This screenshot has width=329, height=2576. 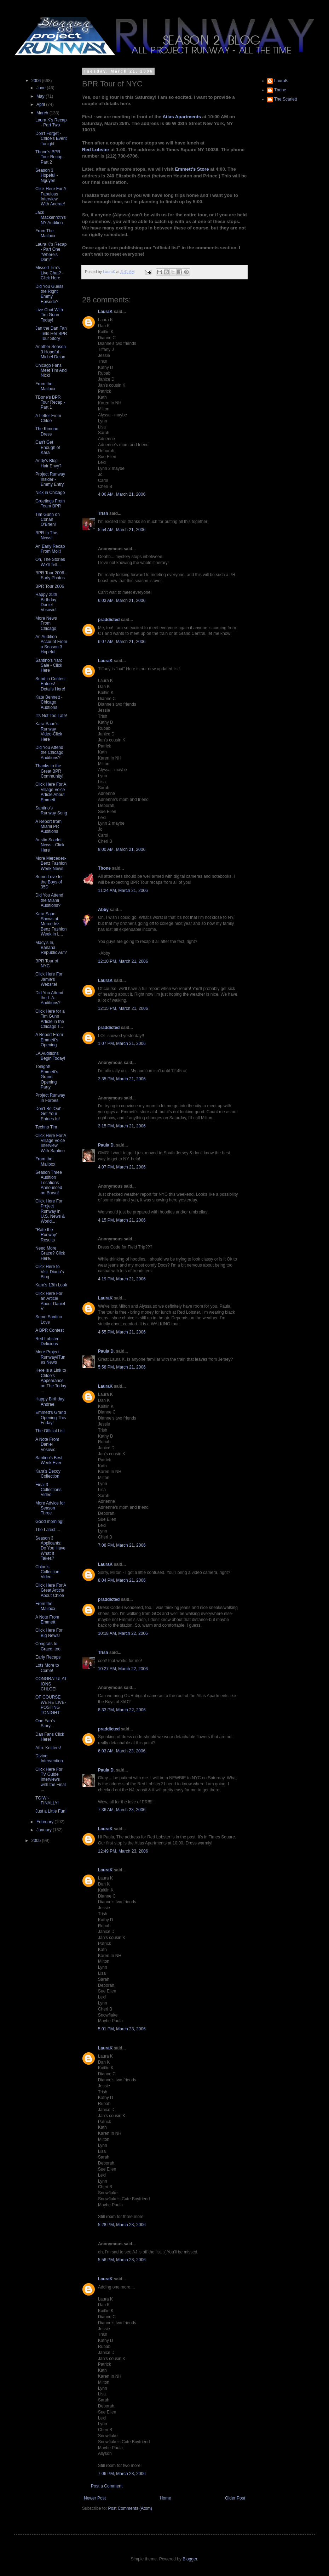 What do you see at coordinates (45, 1821) in the screenshot?
I see `February` at bounding box center [45, 1821].